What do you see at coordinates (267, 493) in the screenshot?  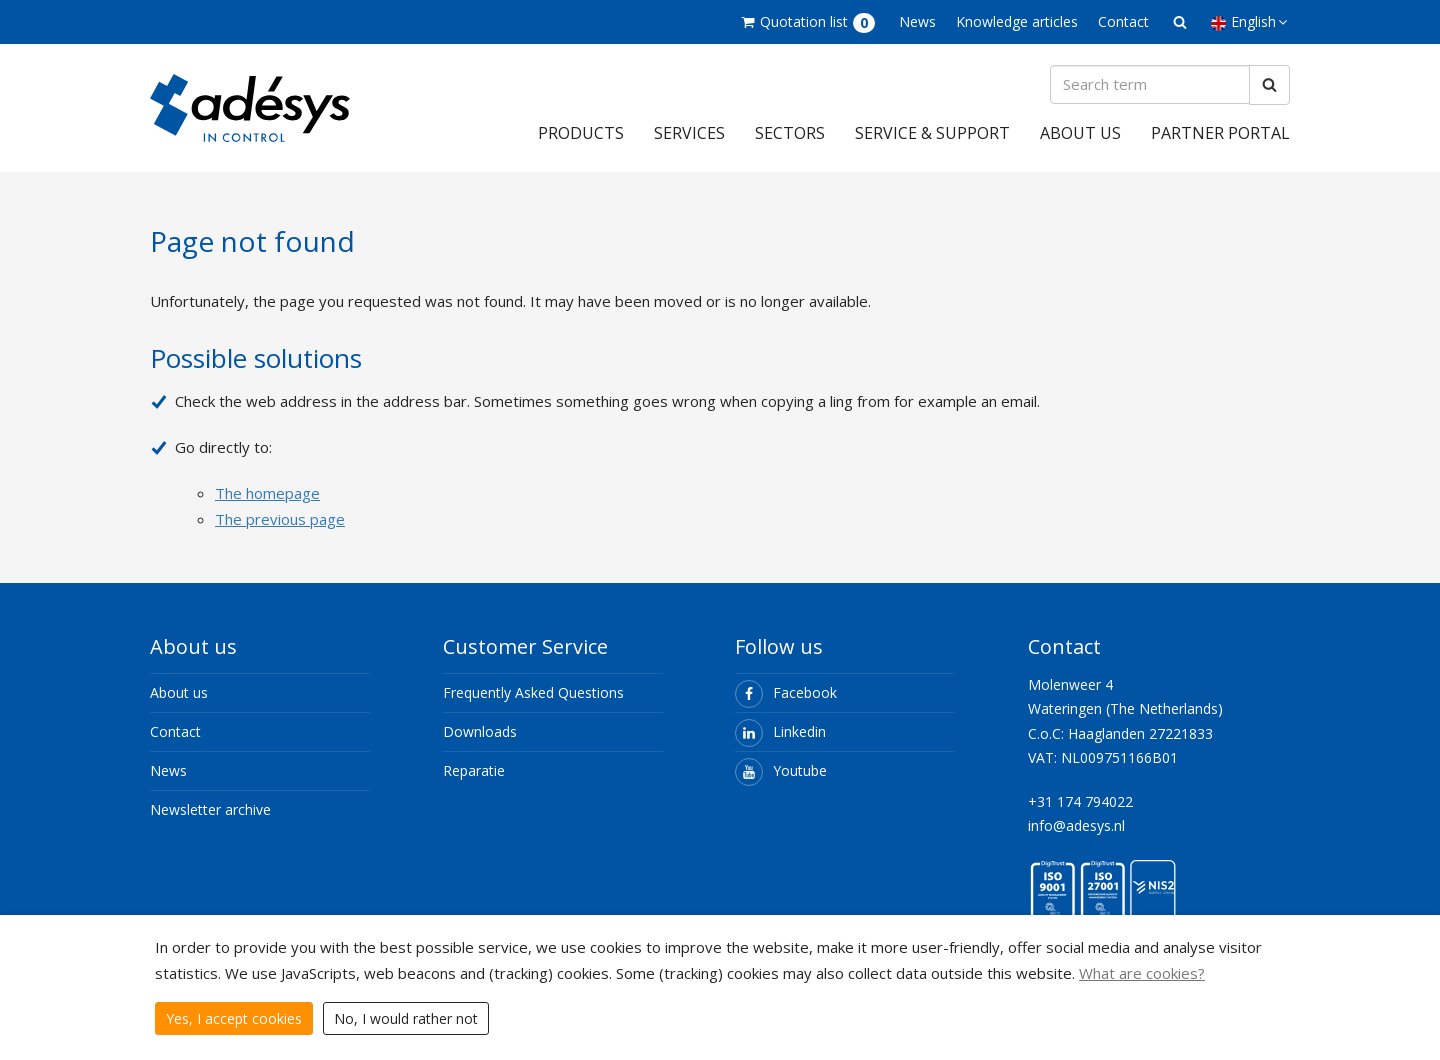 I see `The homepage` at bounding box center [267, 493].